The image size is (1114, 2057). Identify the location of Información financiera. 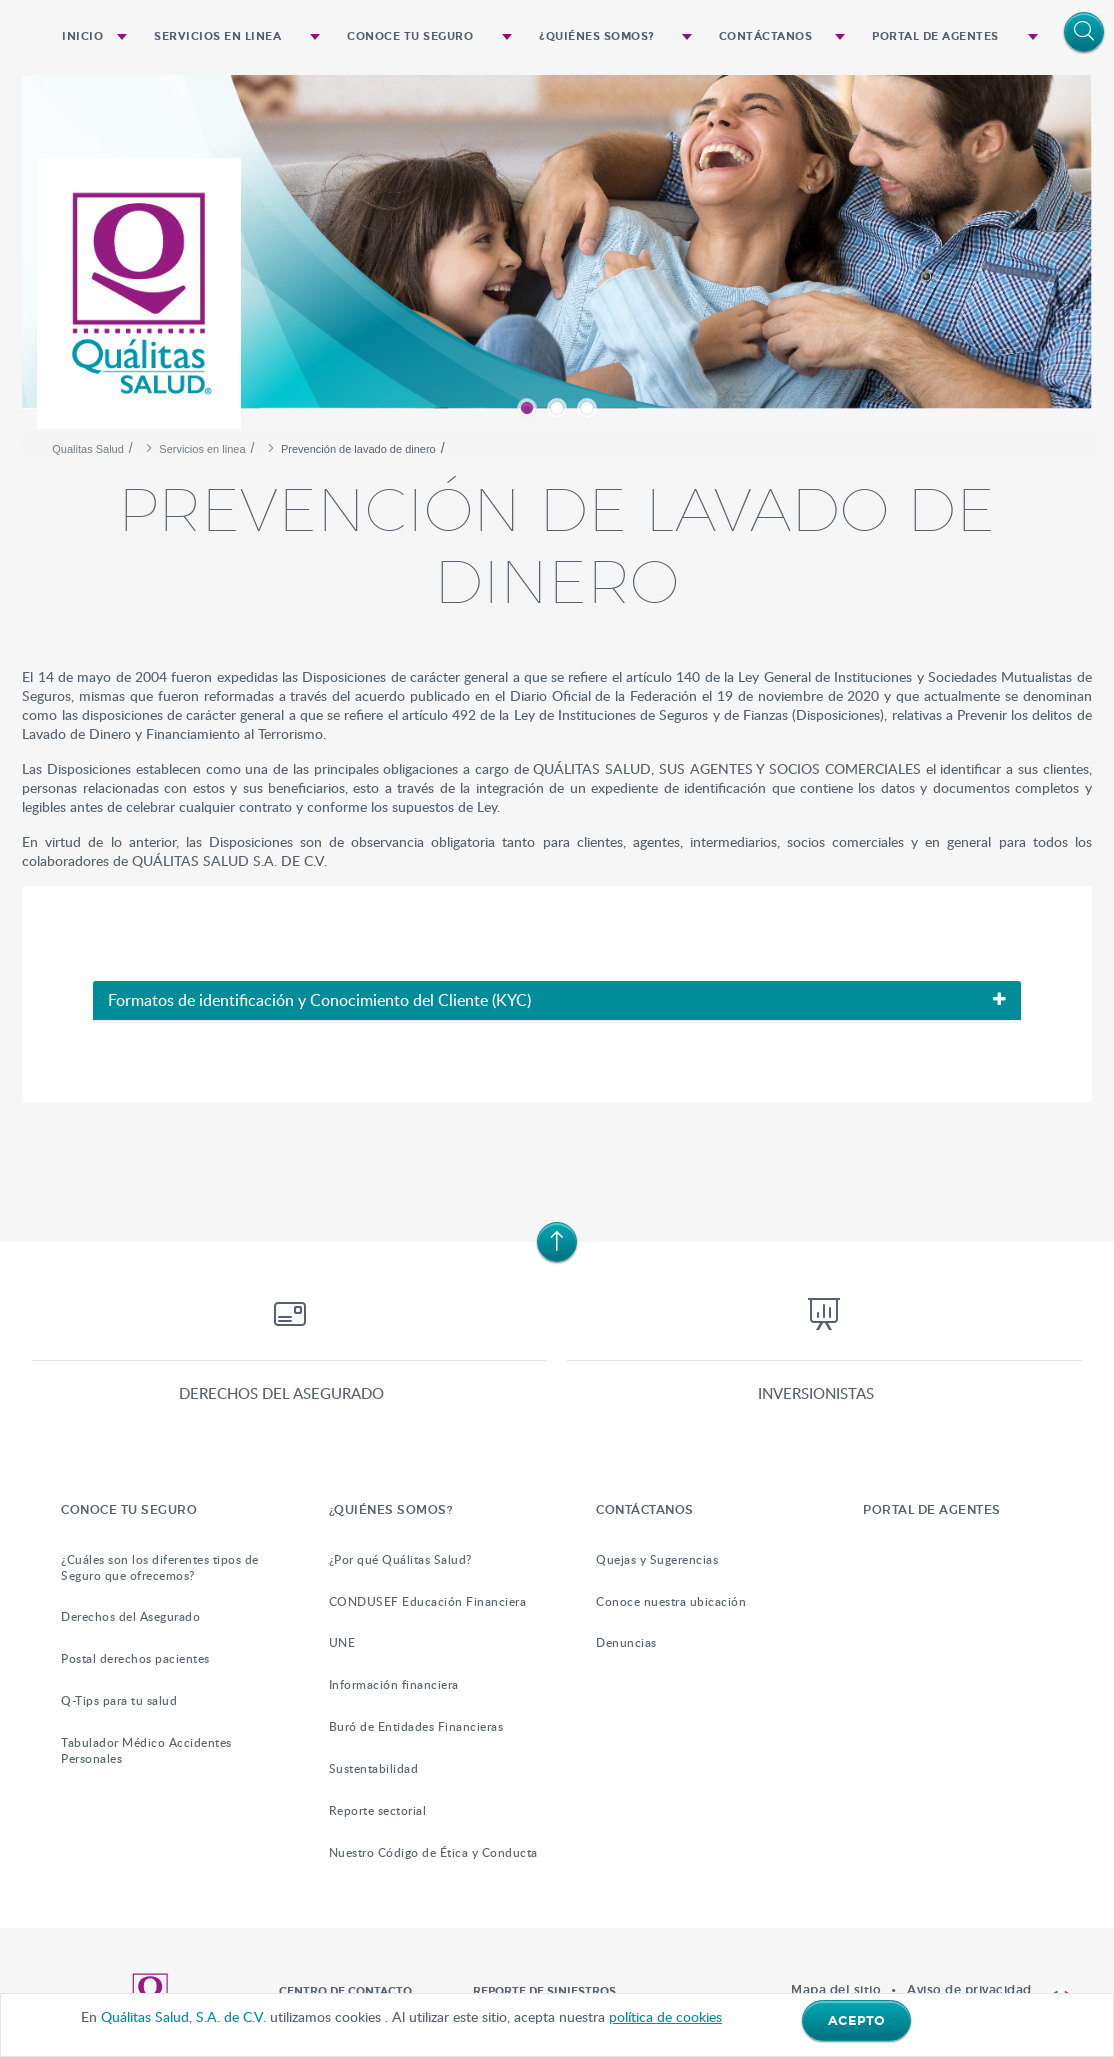
(394, 1684).